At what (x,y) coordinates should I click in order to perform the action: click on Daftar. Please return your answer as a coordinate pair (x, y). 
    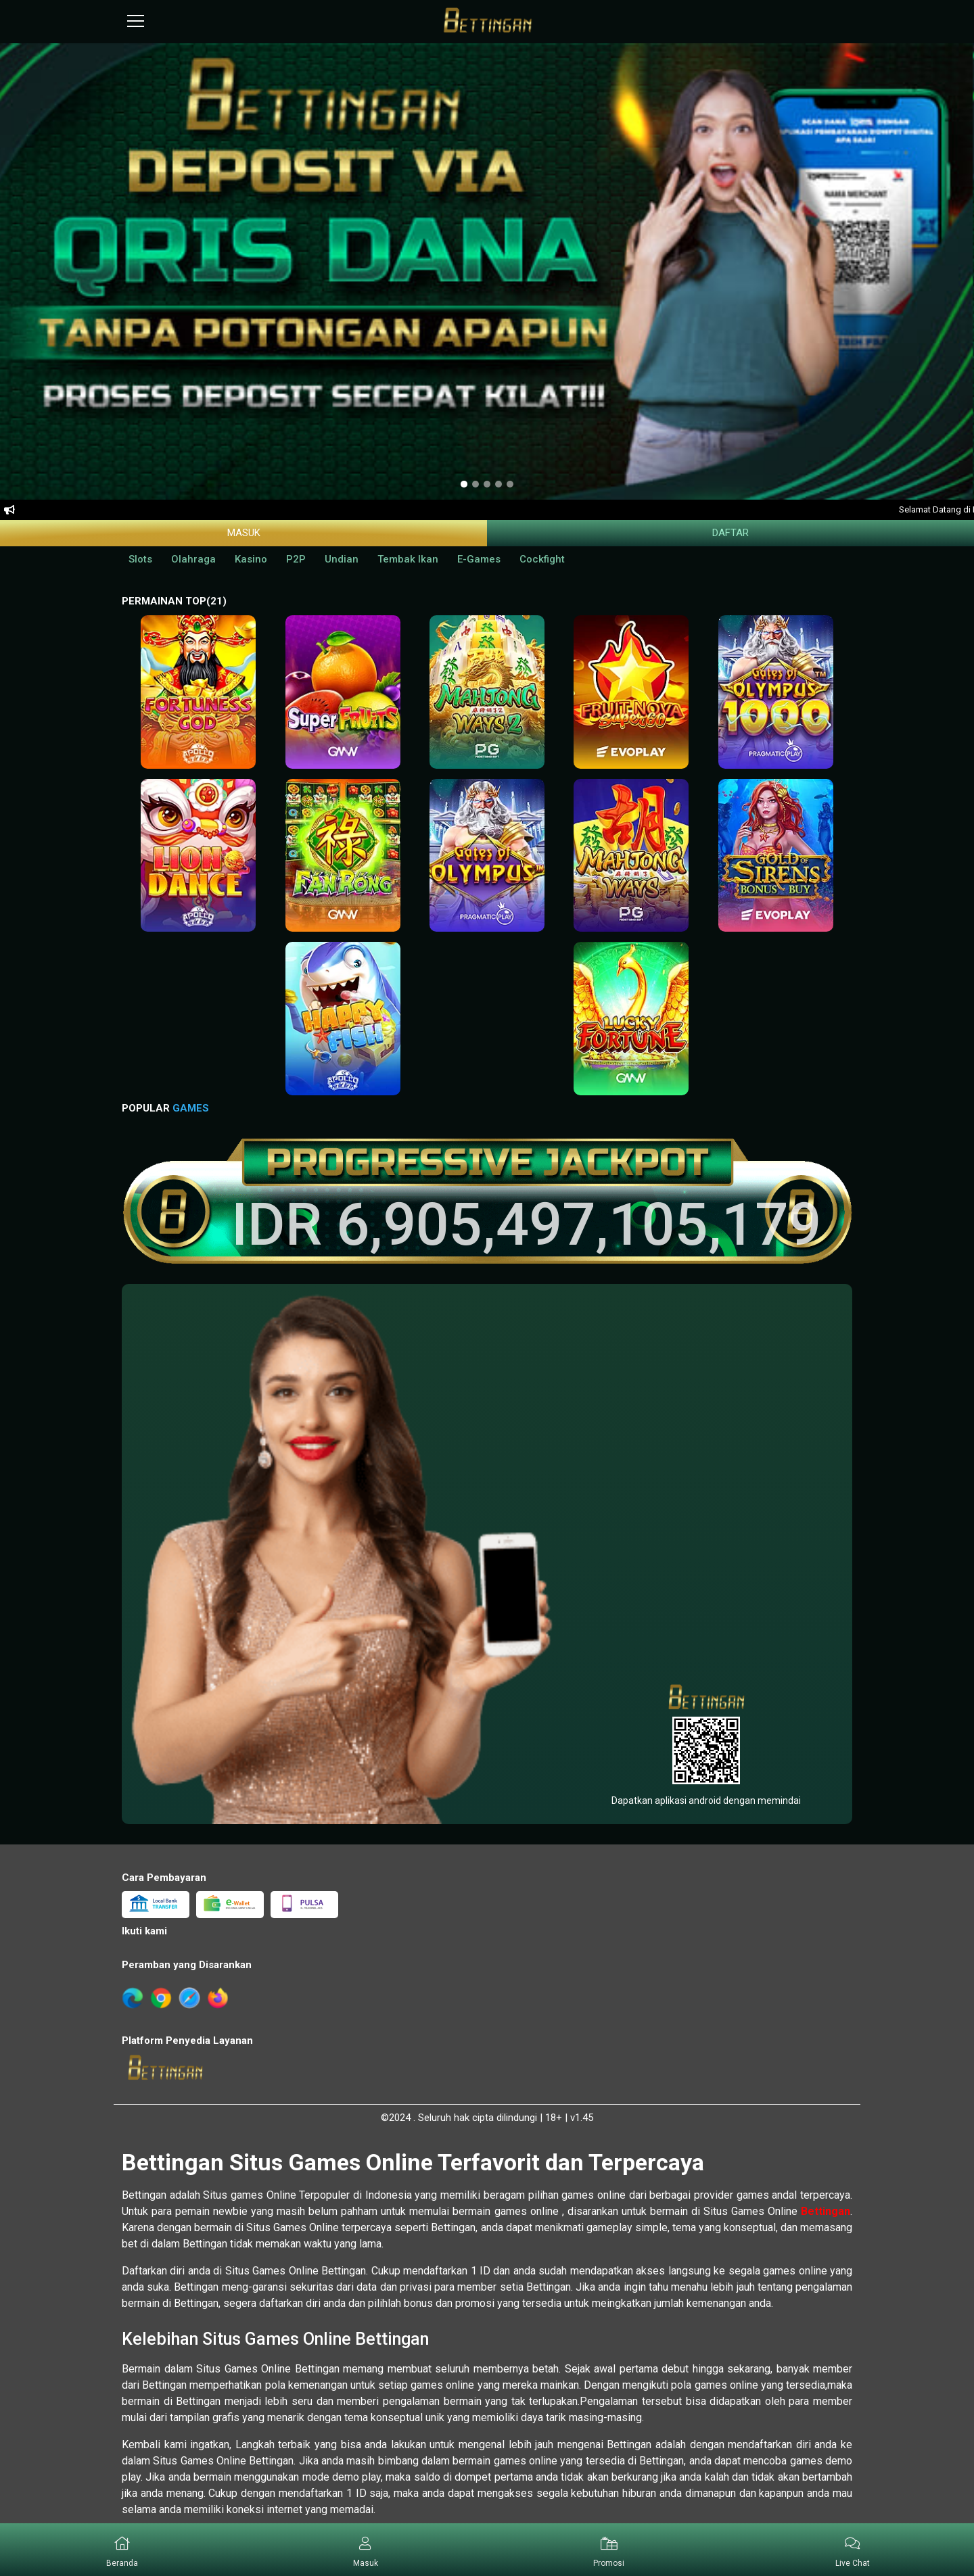
    Looking at the image, I should click on (730, 533).